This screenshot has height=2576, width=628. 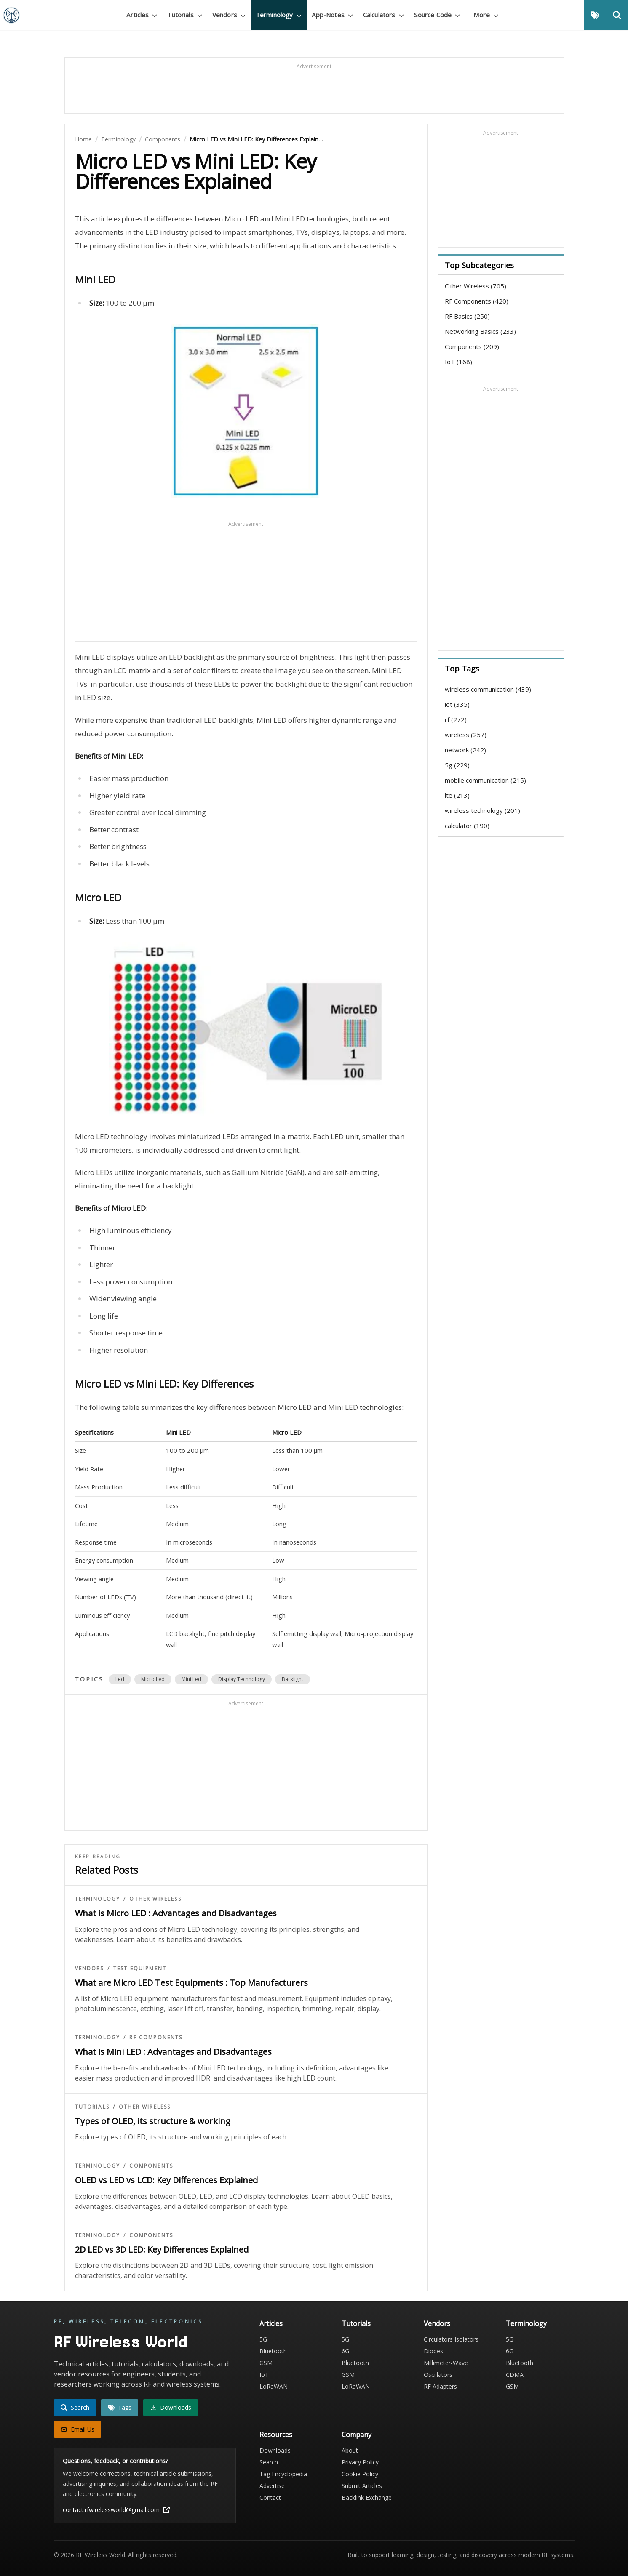 I want to click on IoT (168), so click(x=458, y=361).